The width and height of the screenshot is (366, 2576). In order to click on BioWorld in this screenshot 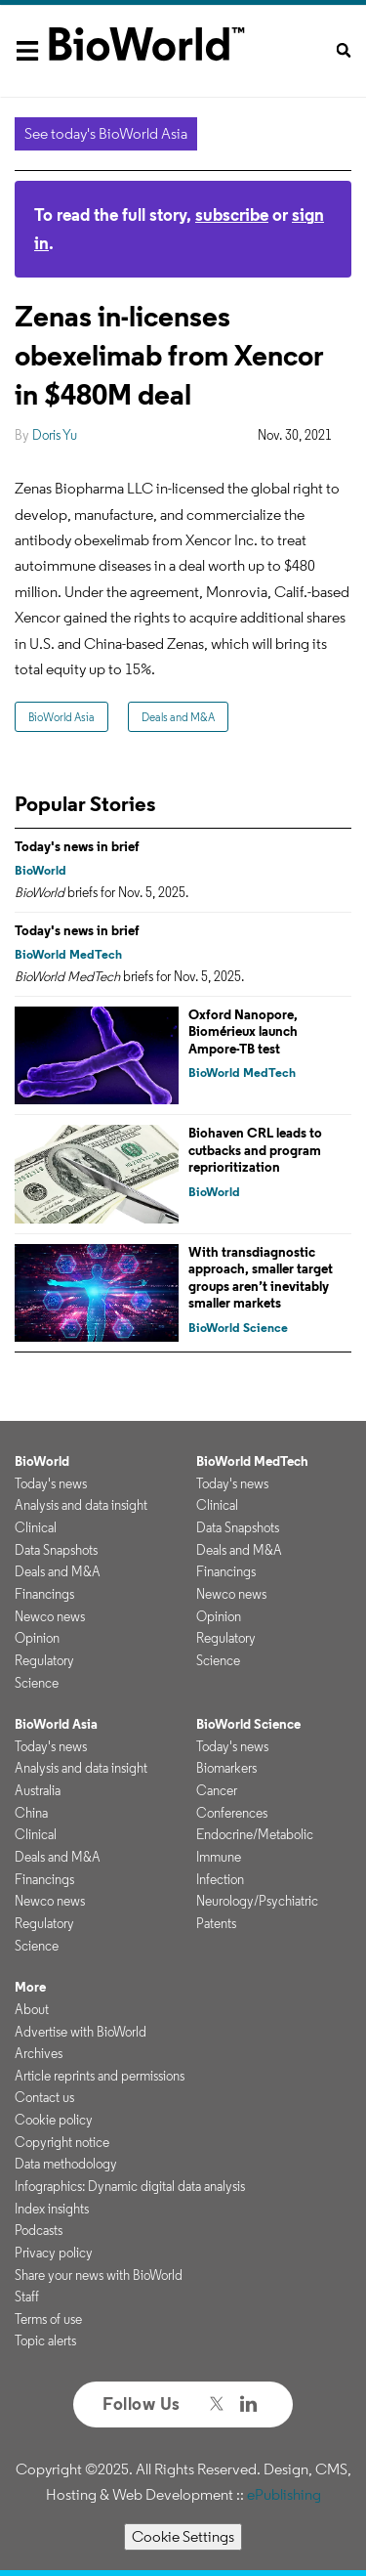, I will do `click(40, 870)`.